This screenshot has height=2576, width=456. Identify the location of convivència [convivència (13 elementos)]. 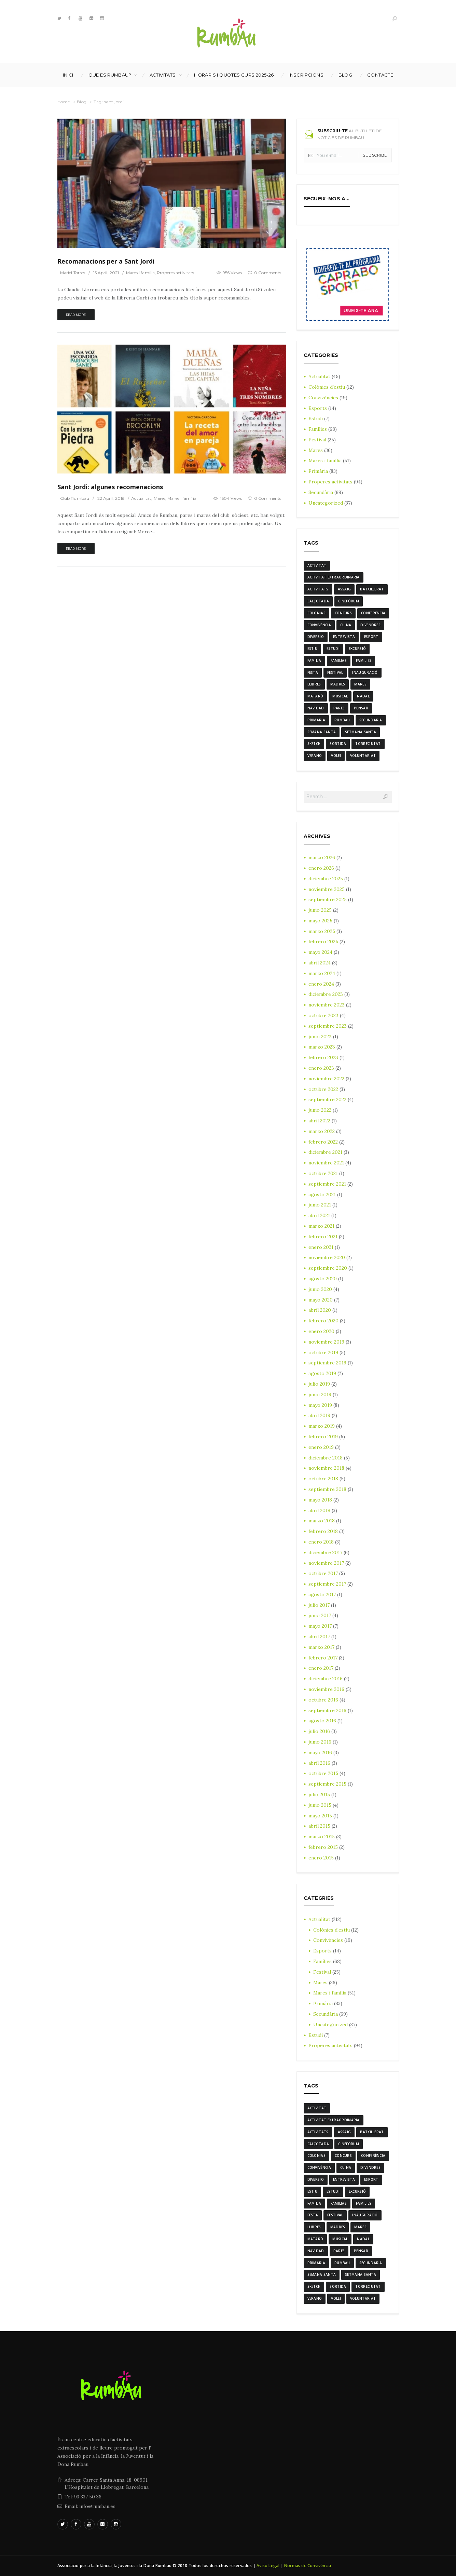
(319, 625).